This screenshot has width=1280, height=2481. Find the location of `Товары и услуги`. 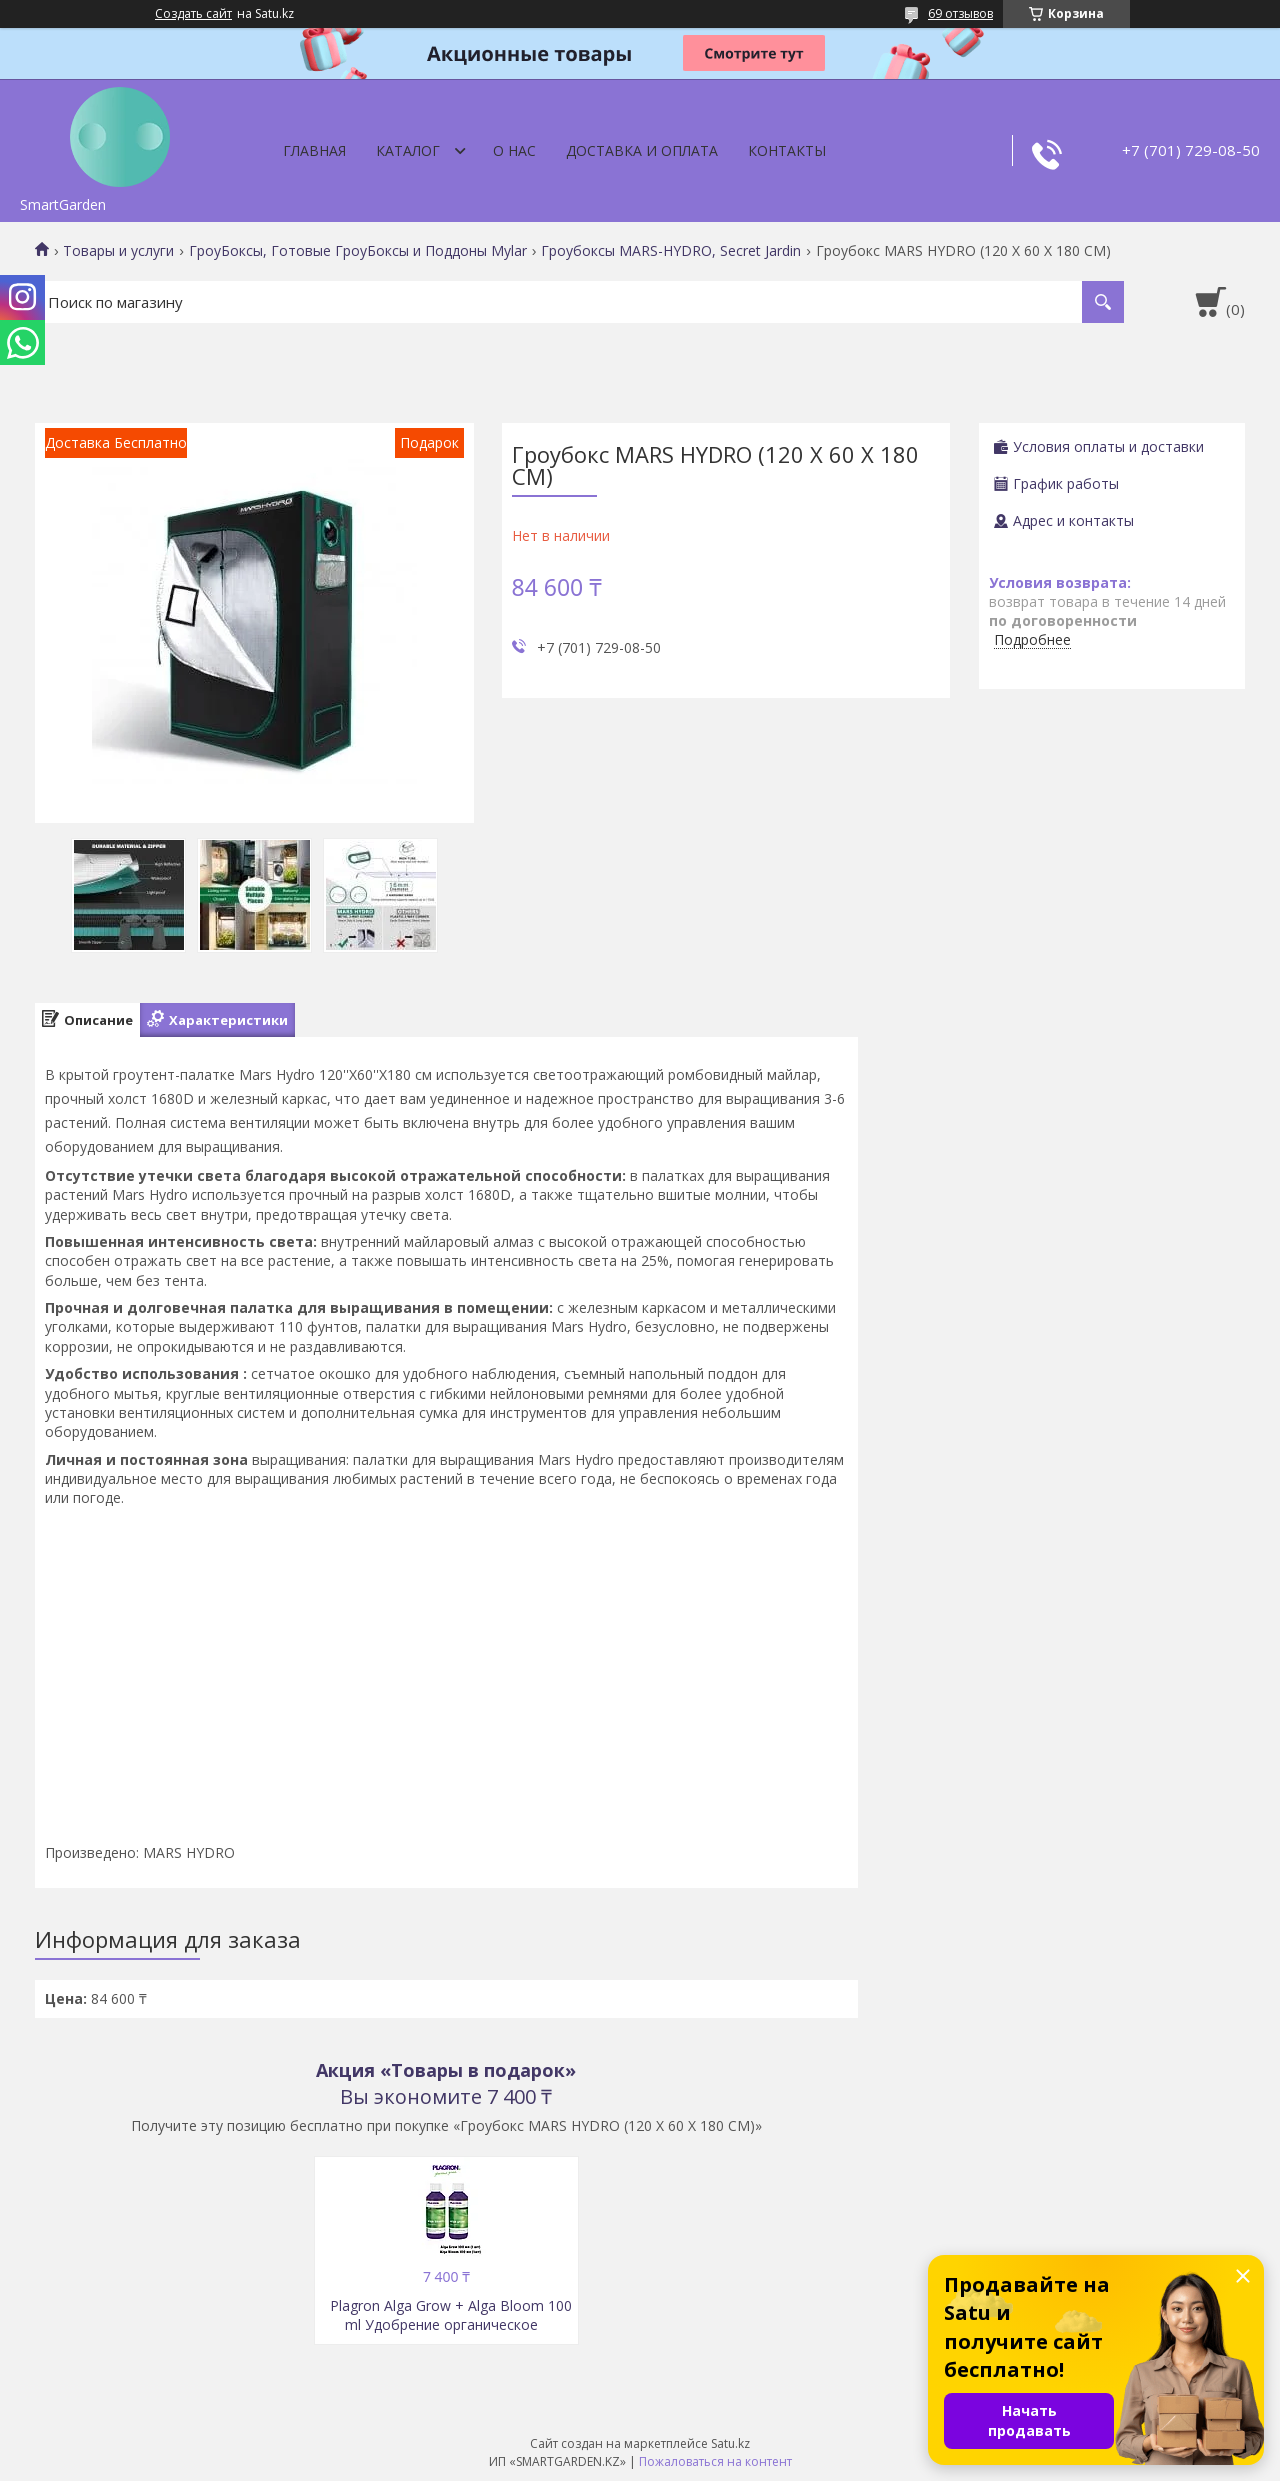

Товары и услуги is located at coordinates (118, 251).